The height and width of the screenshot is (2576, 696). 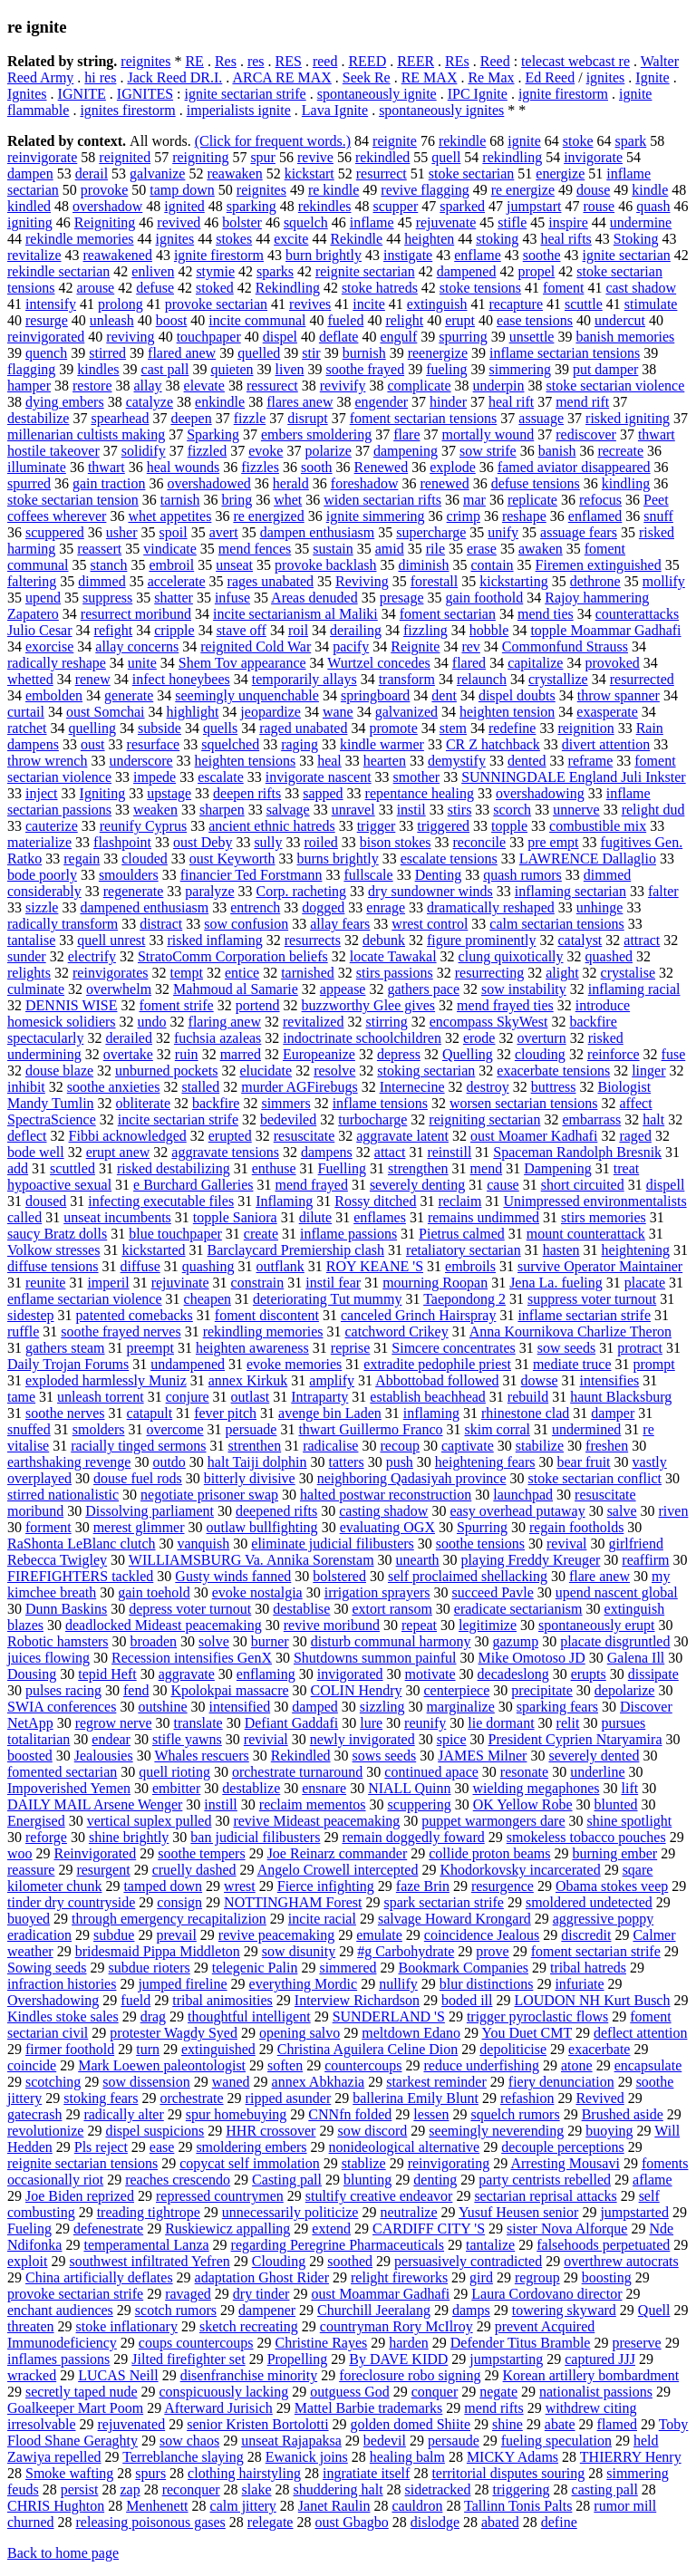 I want to click on throw spanner, so click(x=618, y=695).